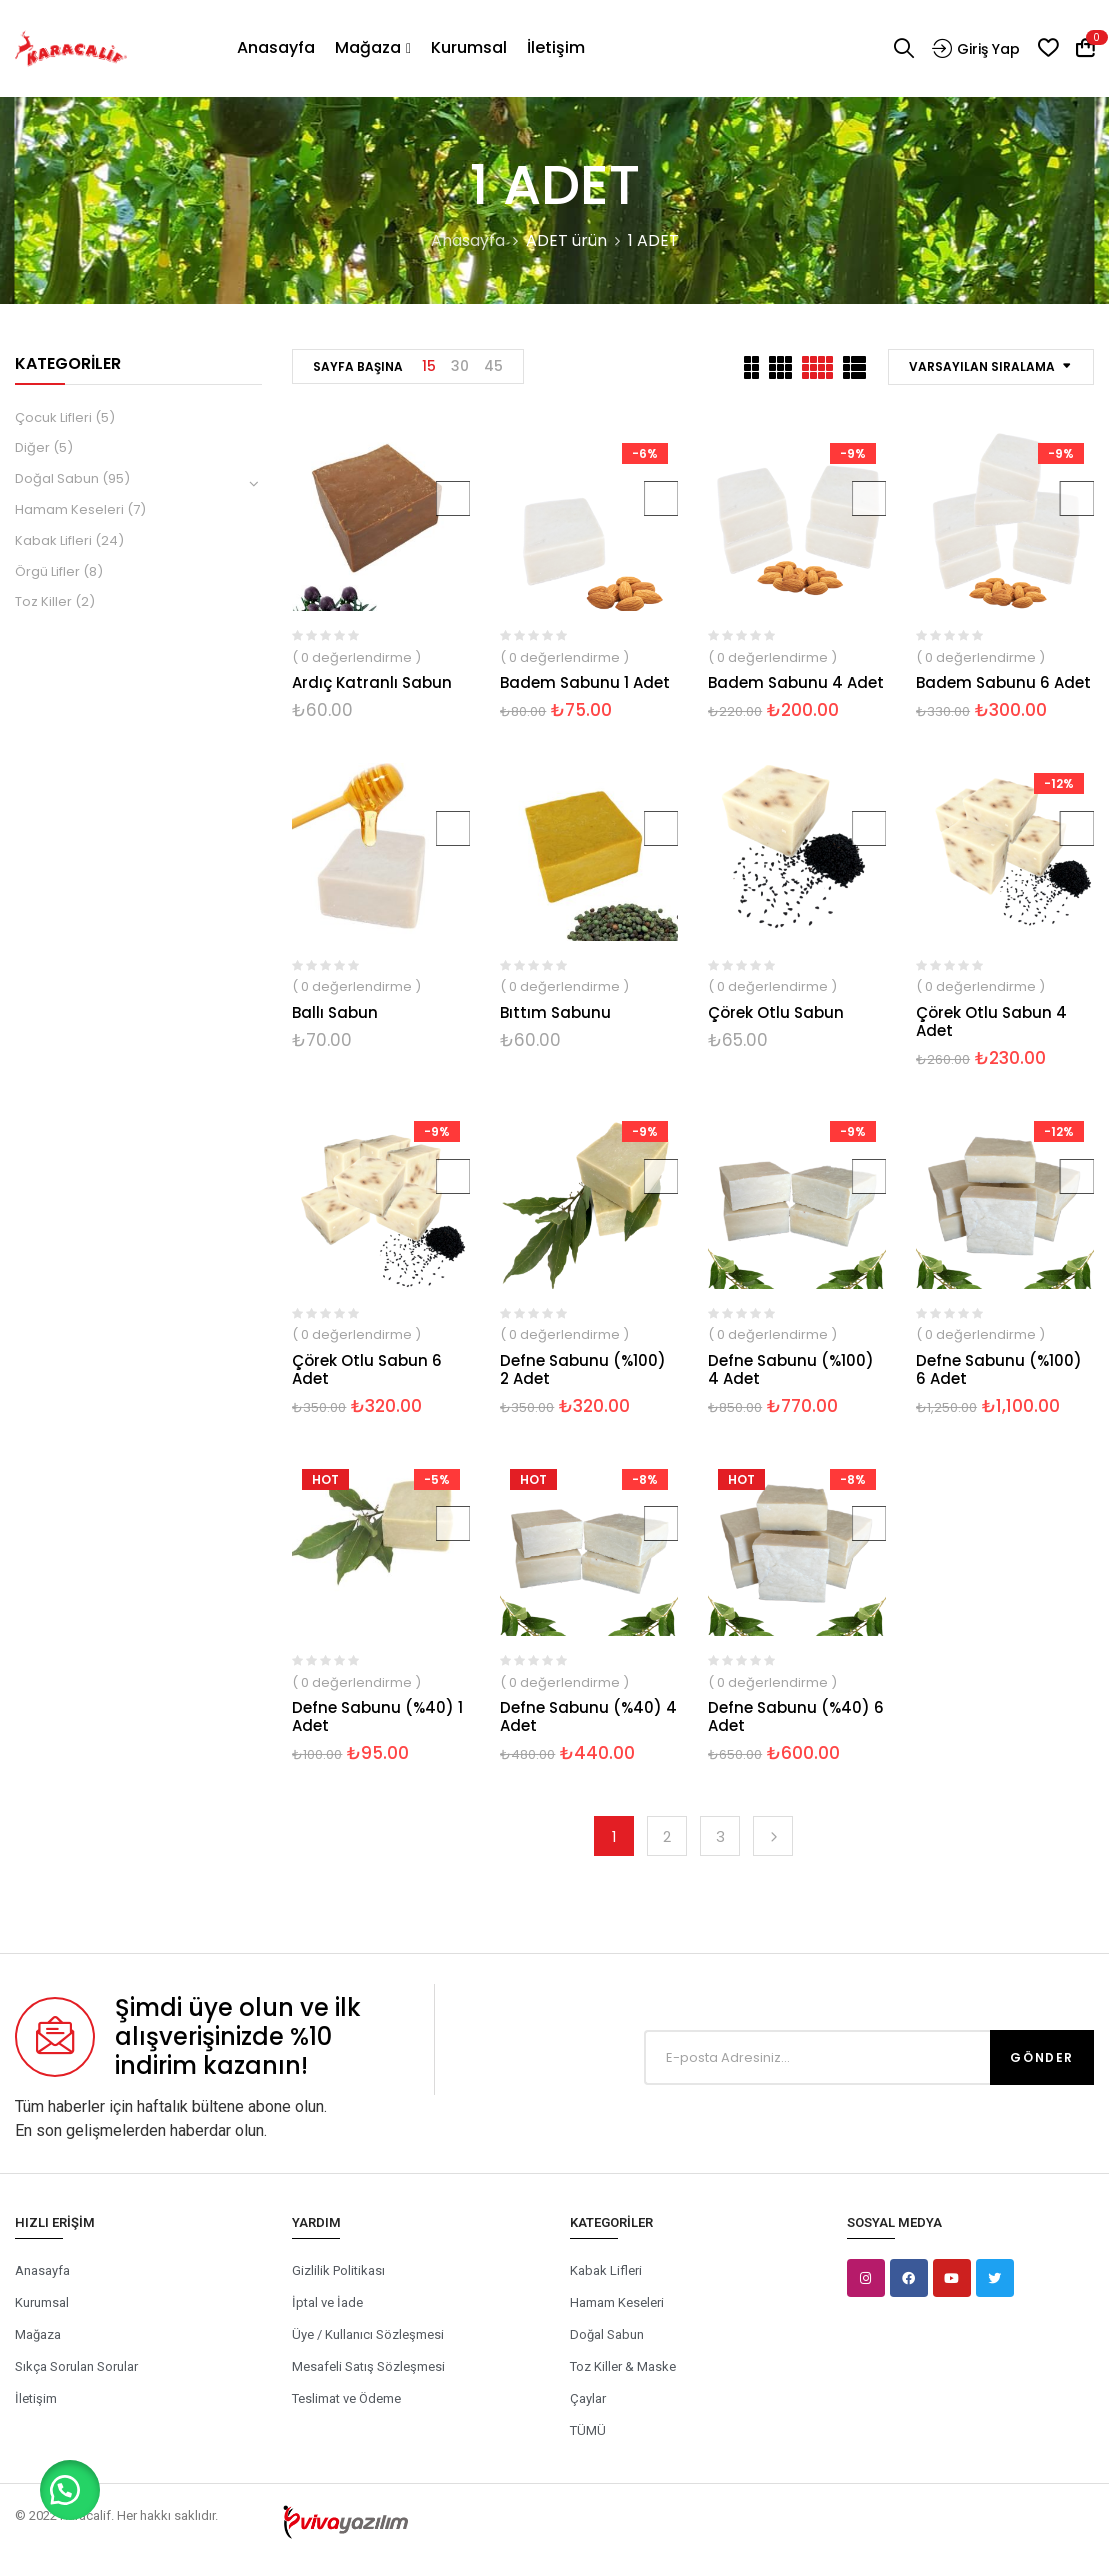 The height and width of the screenshot is (2560, 1109). What do you see at coordinates (999, 1369) in the screenshot?
I see `Defne Sabunu (%100) 6 Adet` at bounding box center [999, 1369].